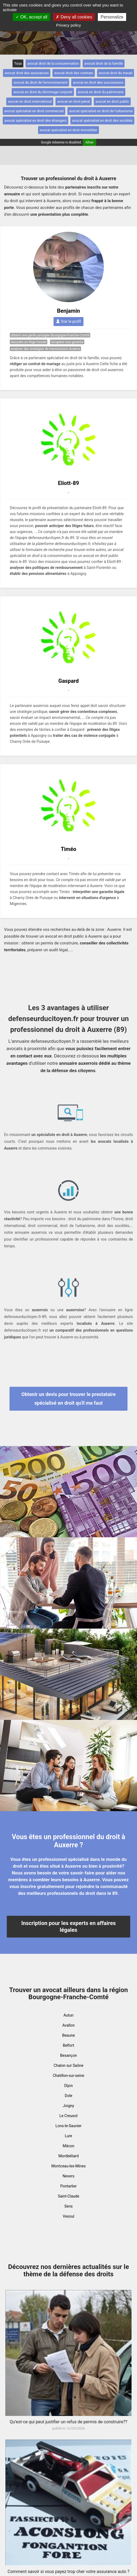 The image size is (137, 2576). I want to click on avocat en droit du dommage corporel, so click(42, 92).